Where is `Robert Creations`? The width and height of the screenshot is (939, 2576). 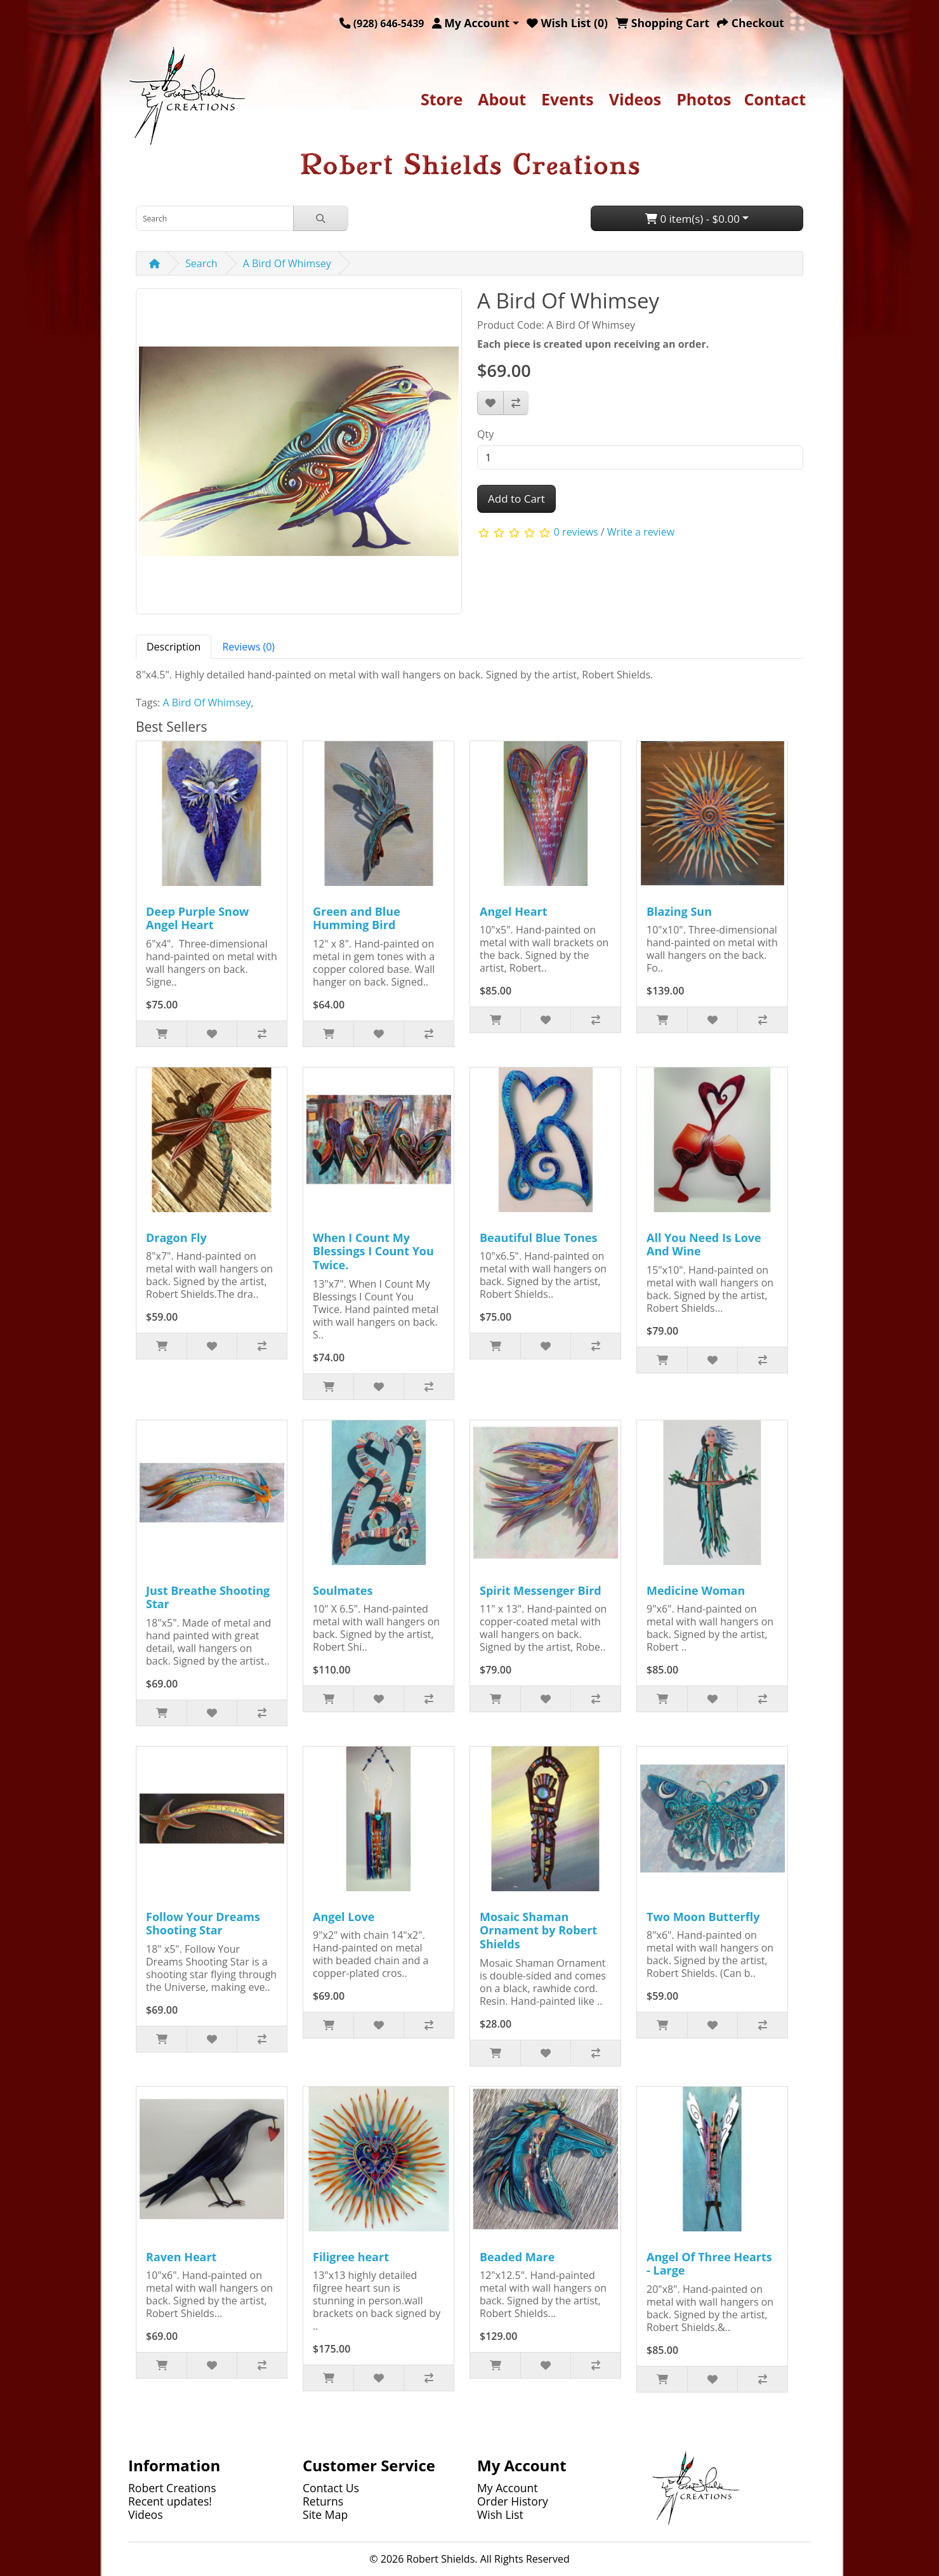
Robert Creations is located at coordinates (172, 2487).